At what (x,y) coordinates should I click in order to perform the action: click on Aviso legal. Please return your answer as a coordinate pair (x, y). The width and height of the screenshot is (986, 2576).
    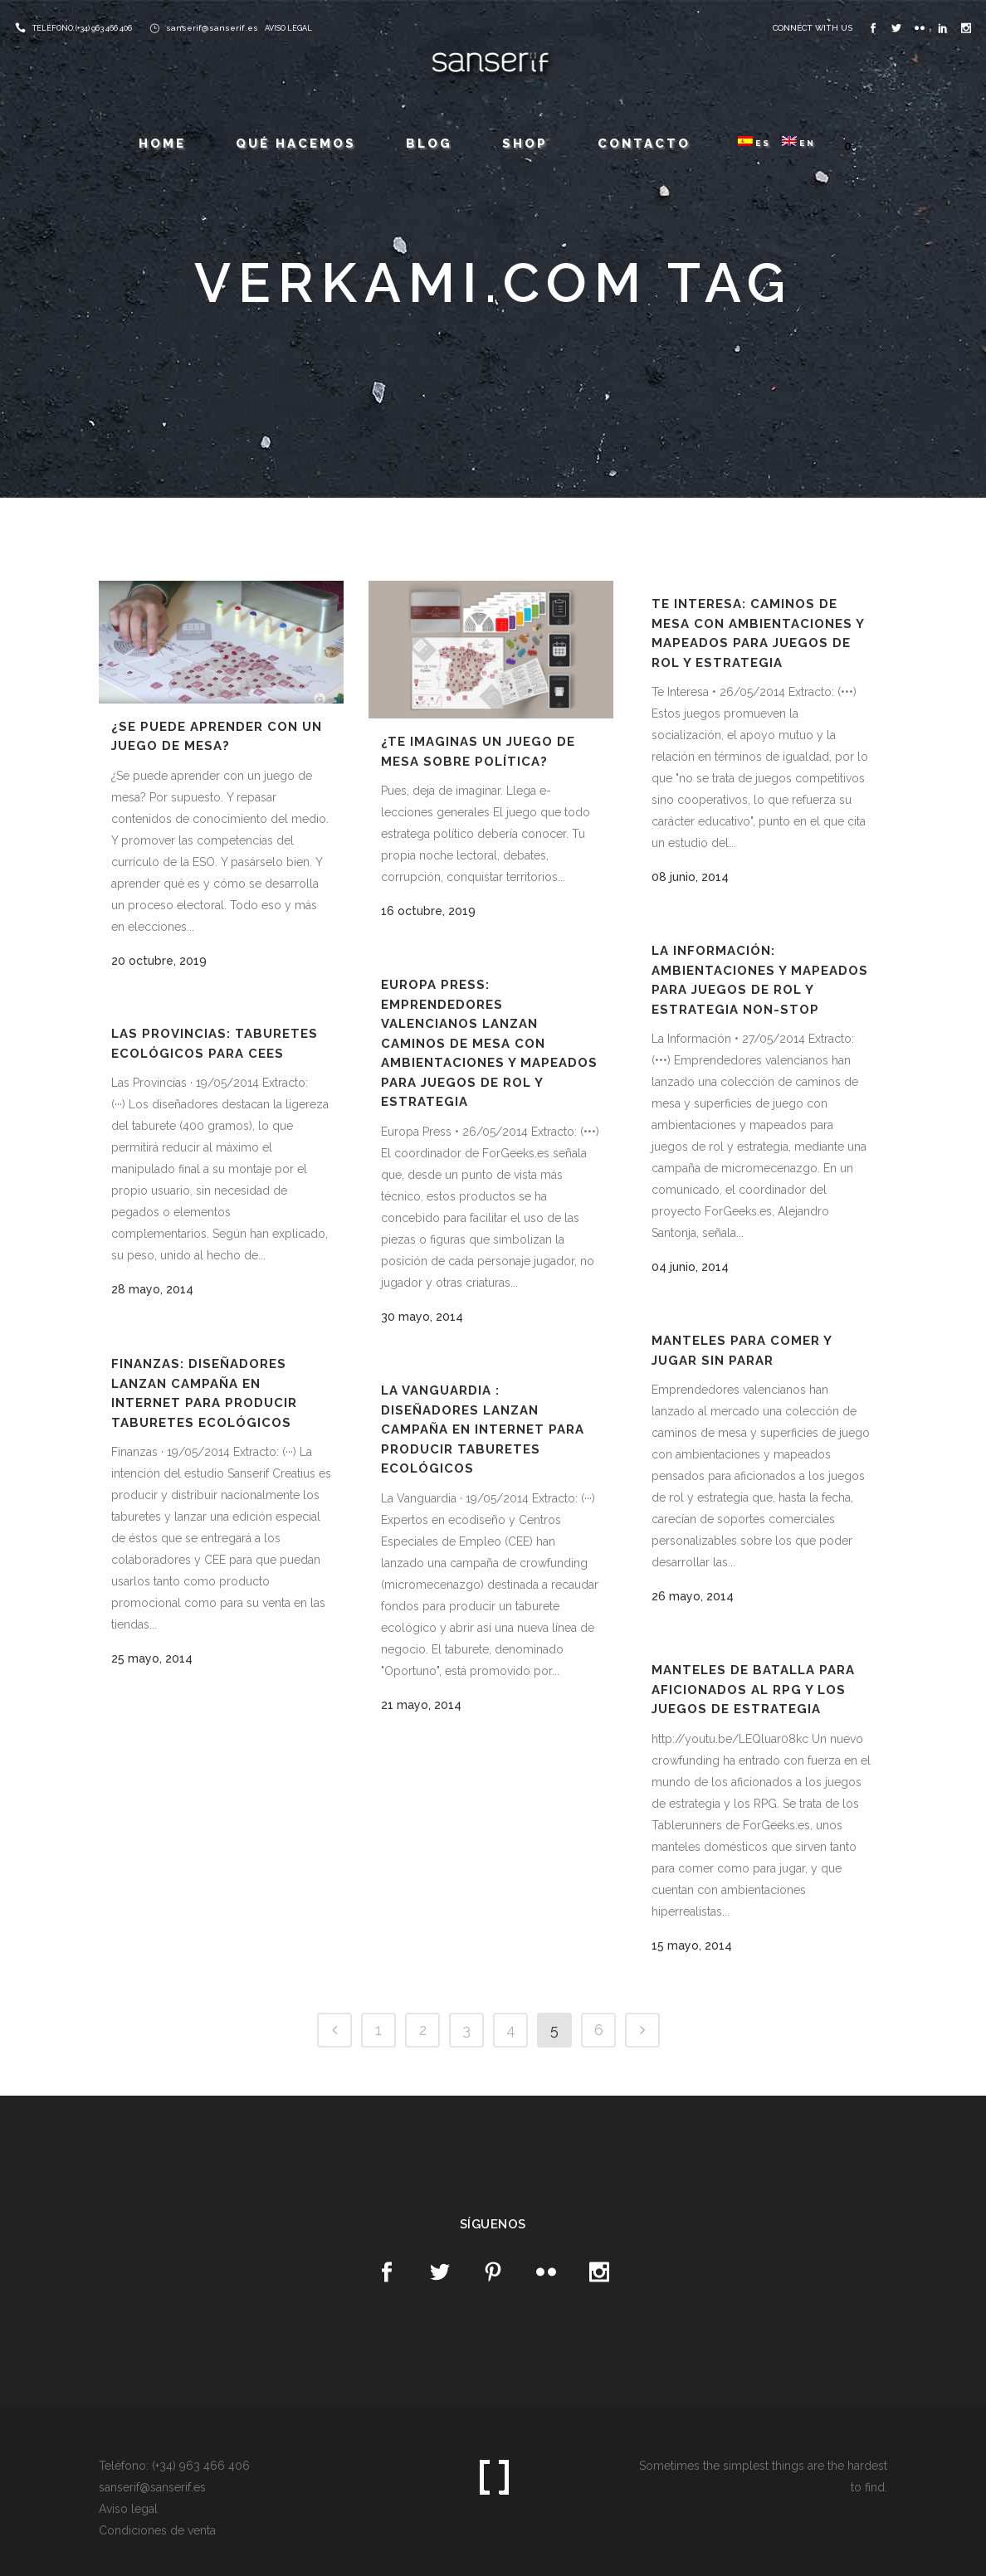
    Looking at the image, I should click on (128, 2508).